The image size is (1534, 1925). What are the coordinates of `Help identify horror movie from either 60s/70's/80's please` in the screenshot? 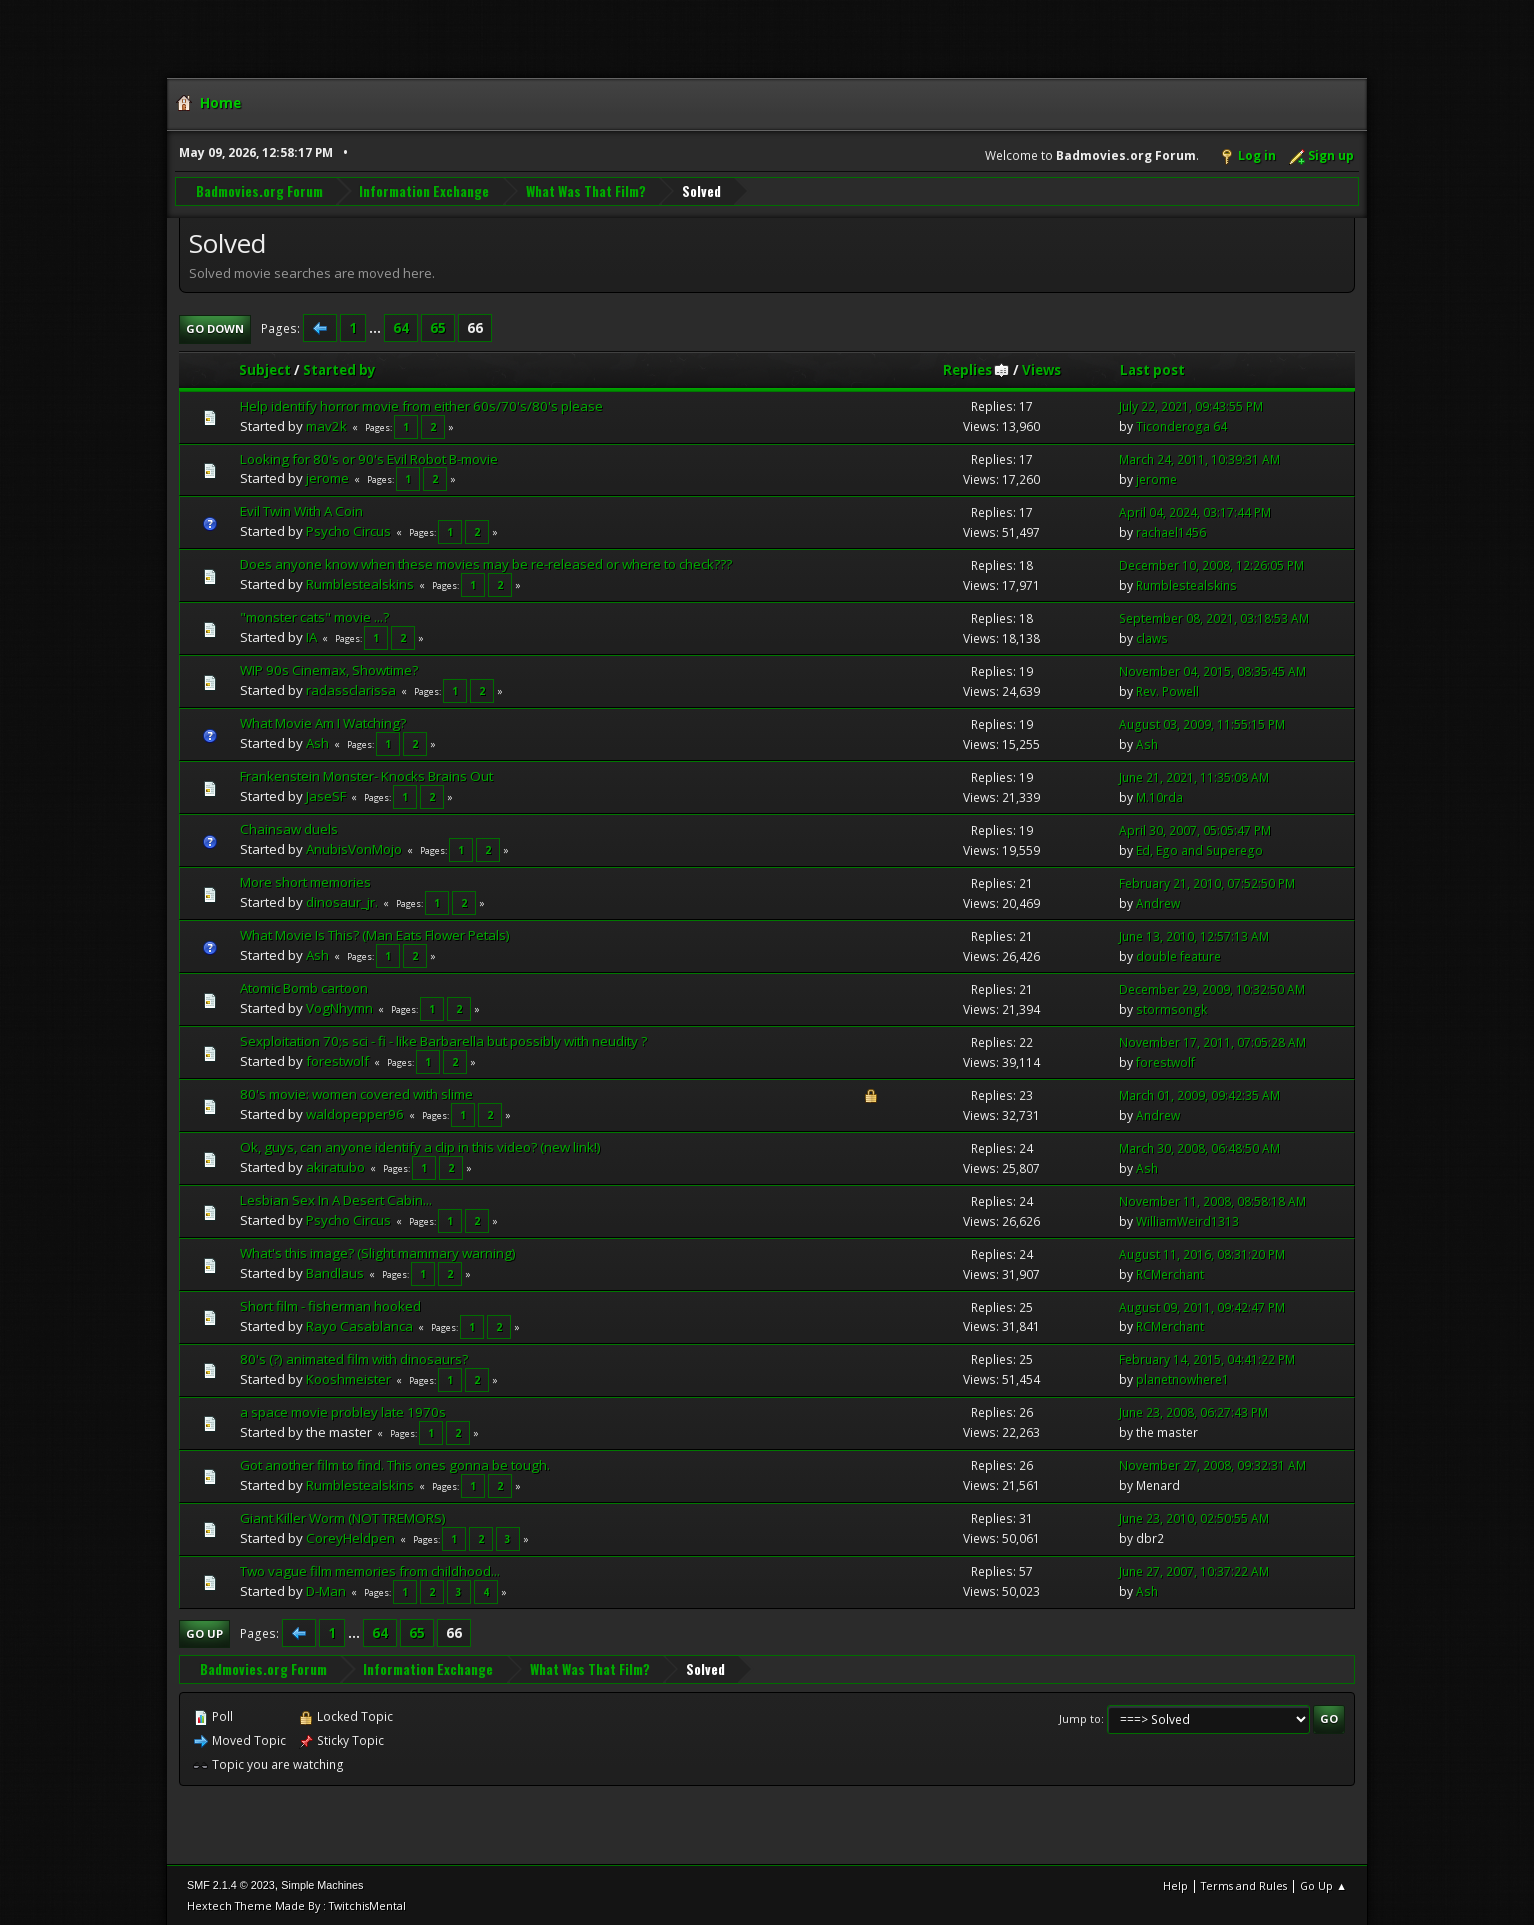 It's located at (421, 405).